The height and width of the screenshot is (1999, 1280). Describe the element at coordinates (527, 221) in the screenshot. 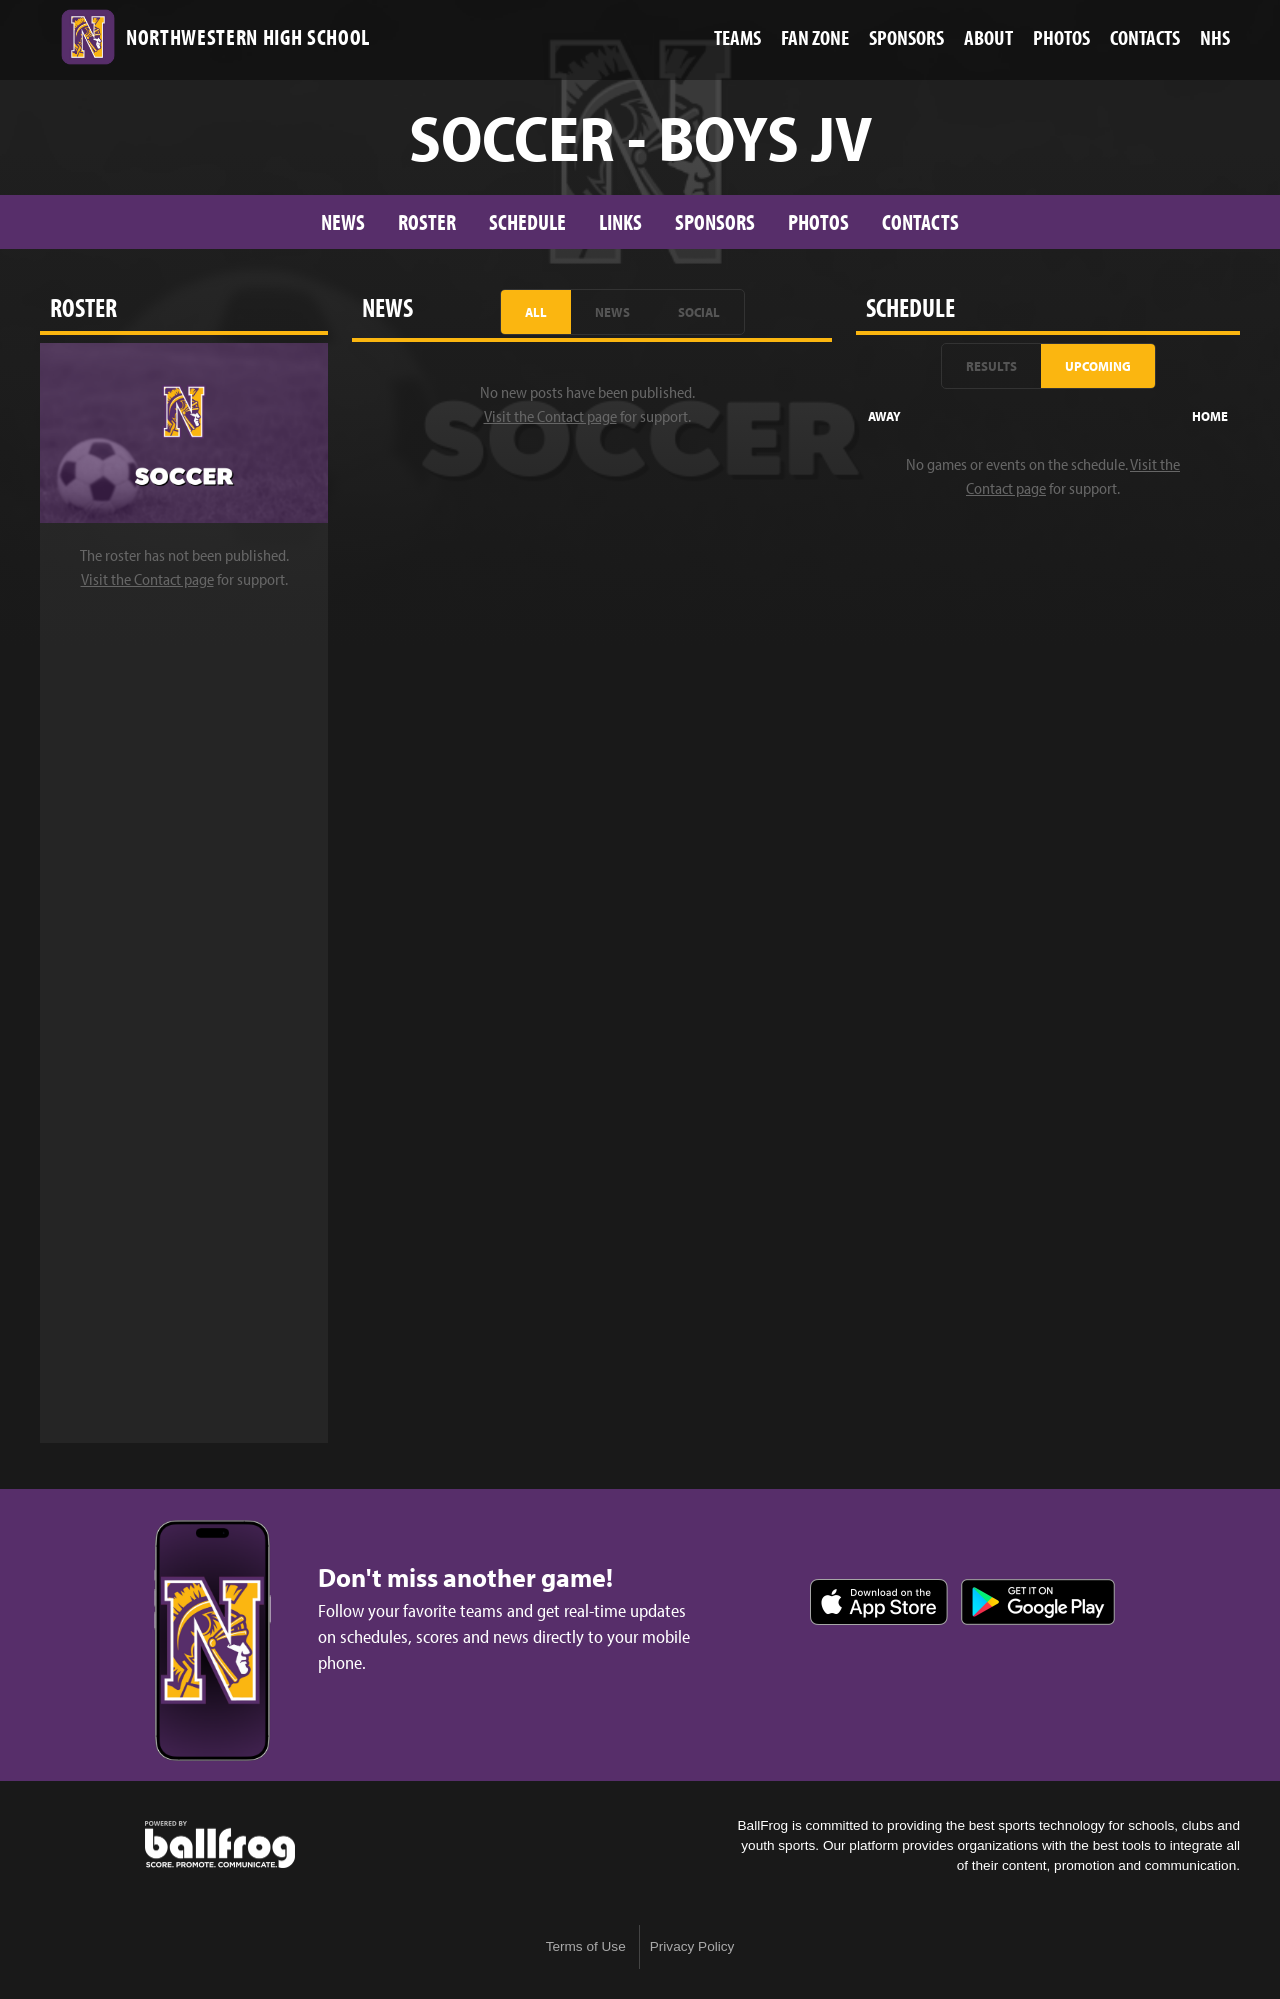

I see `Schedule` at that location.